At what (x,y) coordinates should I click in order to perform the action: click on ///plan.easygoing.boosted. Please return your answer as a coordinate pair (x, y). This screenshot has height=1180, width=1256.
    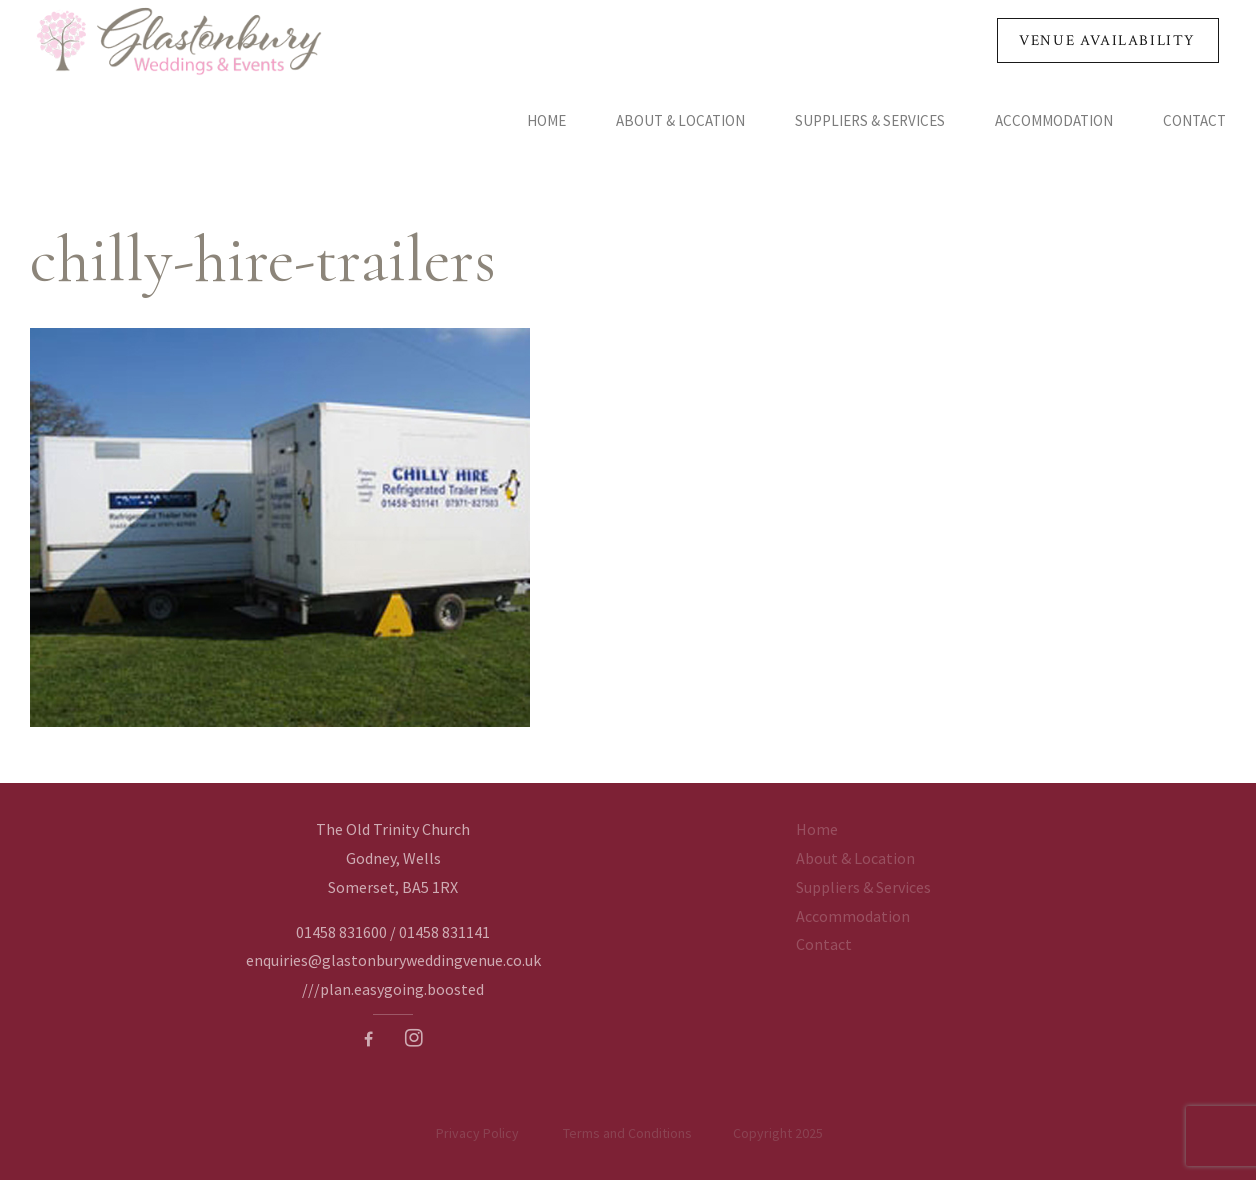
    Looking at the image, I should click on (393, 989).